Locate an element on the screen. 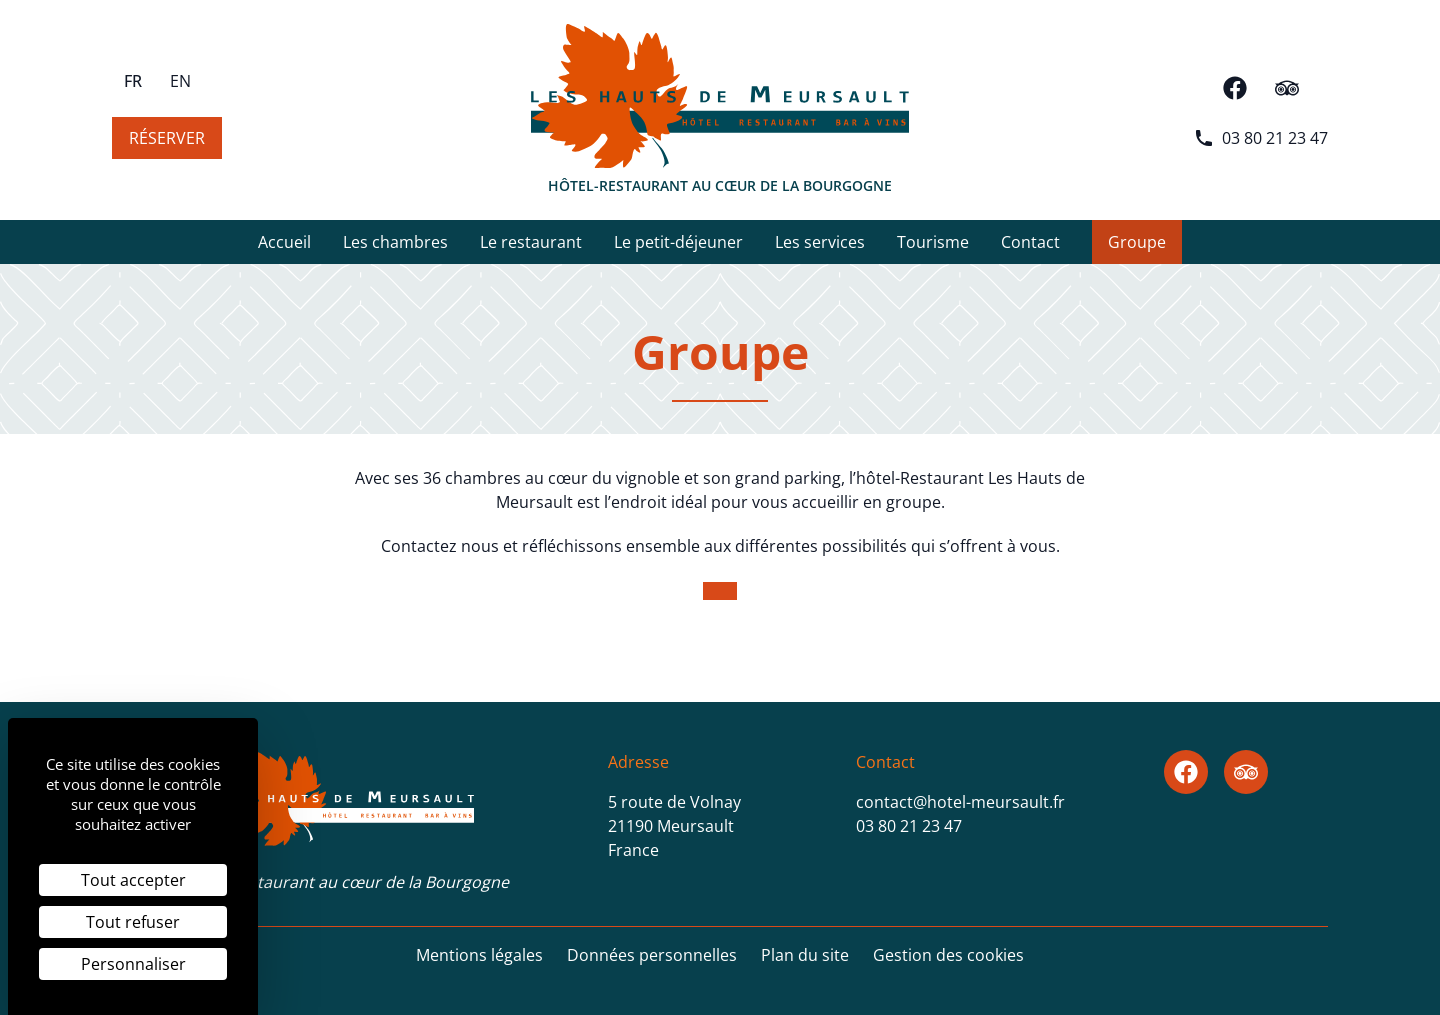 The width and height of the screenshot is (1440, 1015). Le petit-déjeuner is located at coordinates (678, 247).